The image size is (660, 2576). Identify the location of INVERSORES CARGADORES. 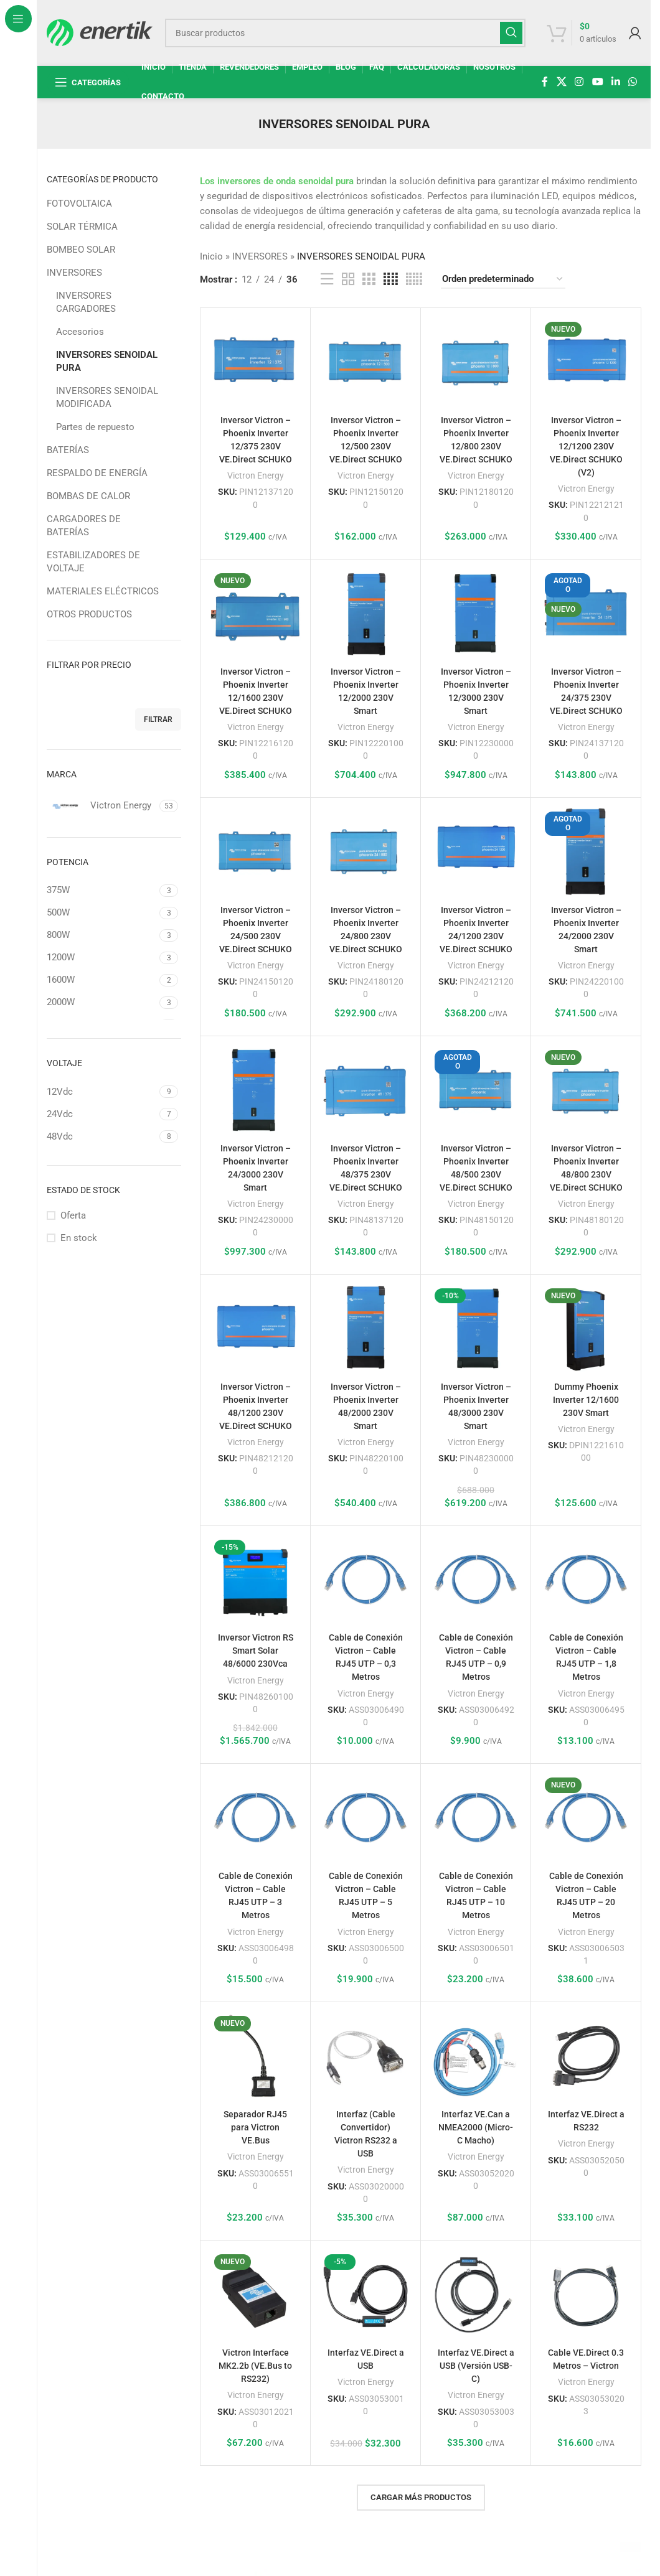
(86, 302).